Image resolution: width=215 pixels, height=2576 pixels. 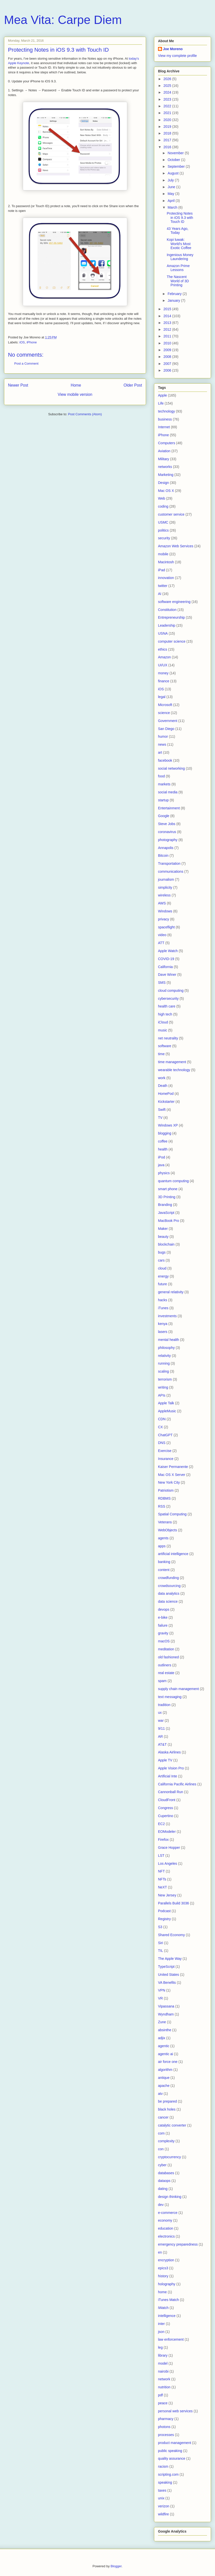 I want to click on electronics, so click(x=166, y=2236).